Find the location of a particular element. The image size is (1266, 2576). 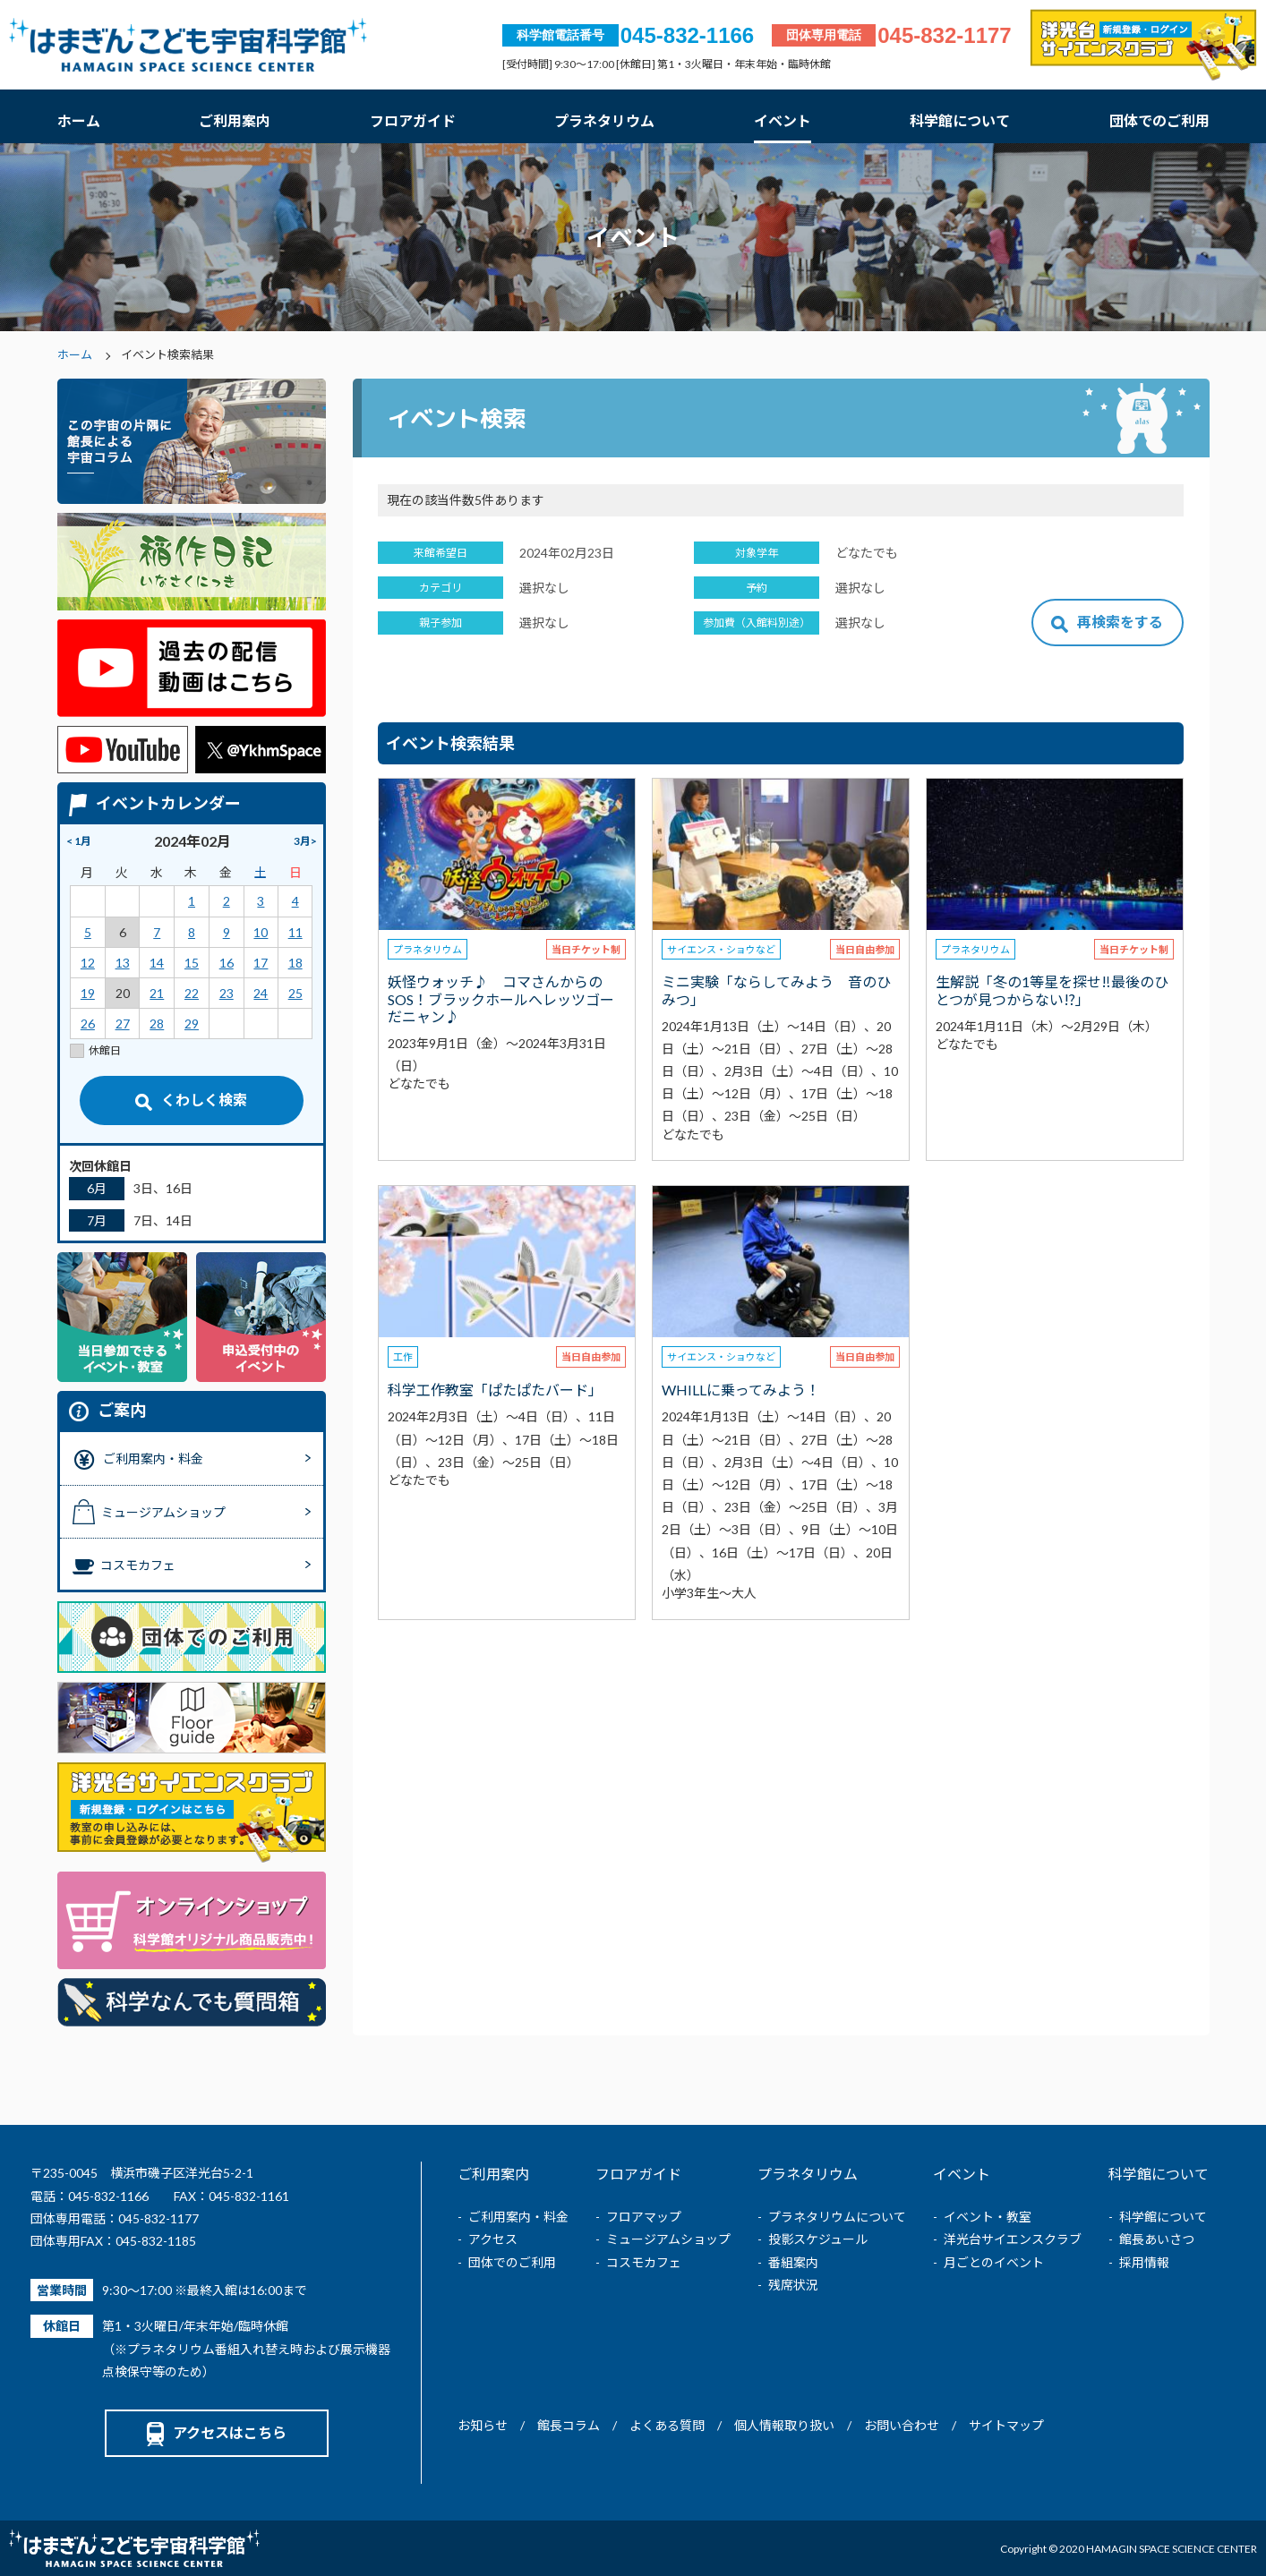

28 is located at coordinates (157, 1023).